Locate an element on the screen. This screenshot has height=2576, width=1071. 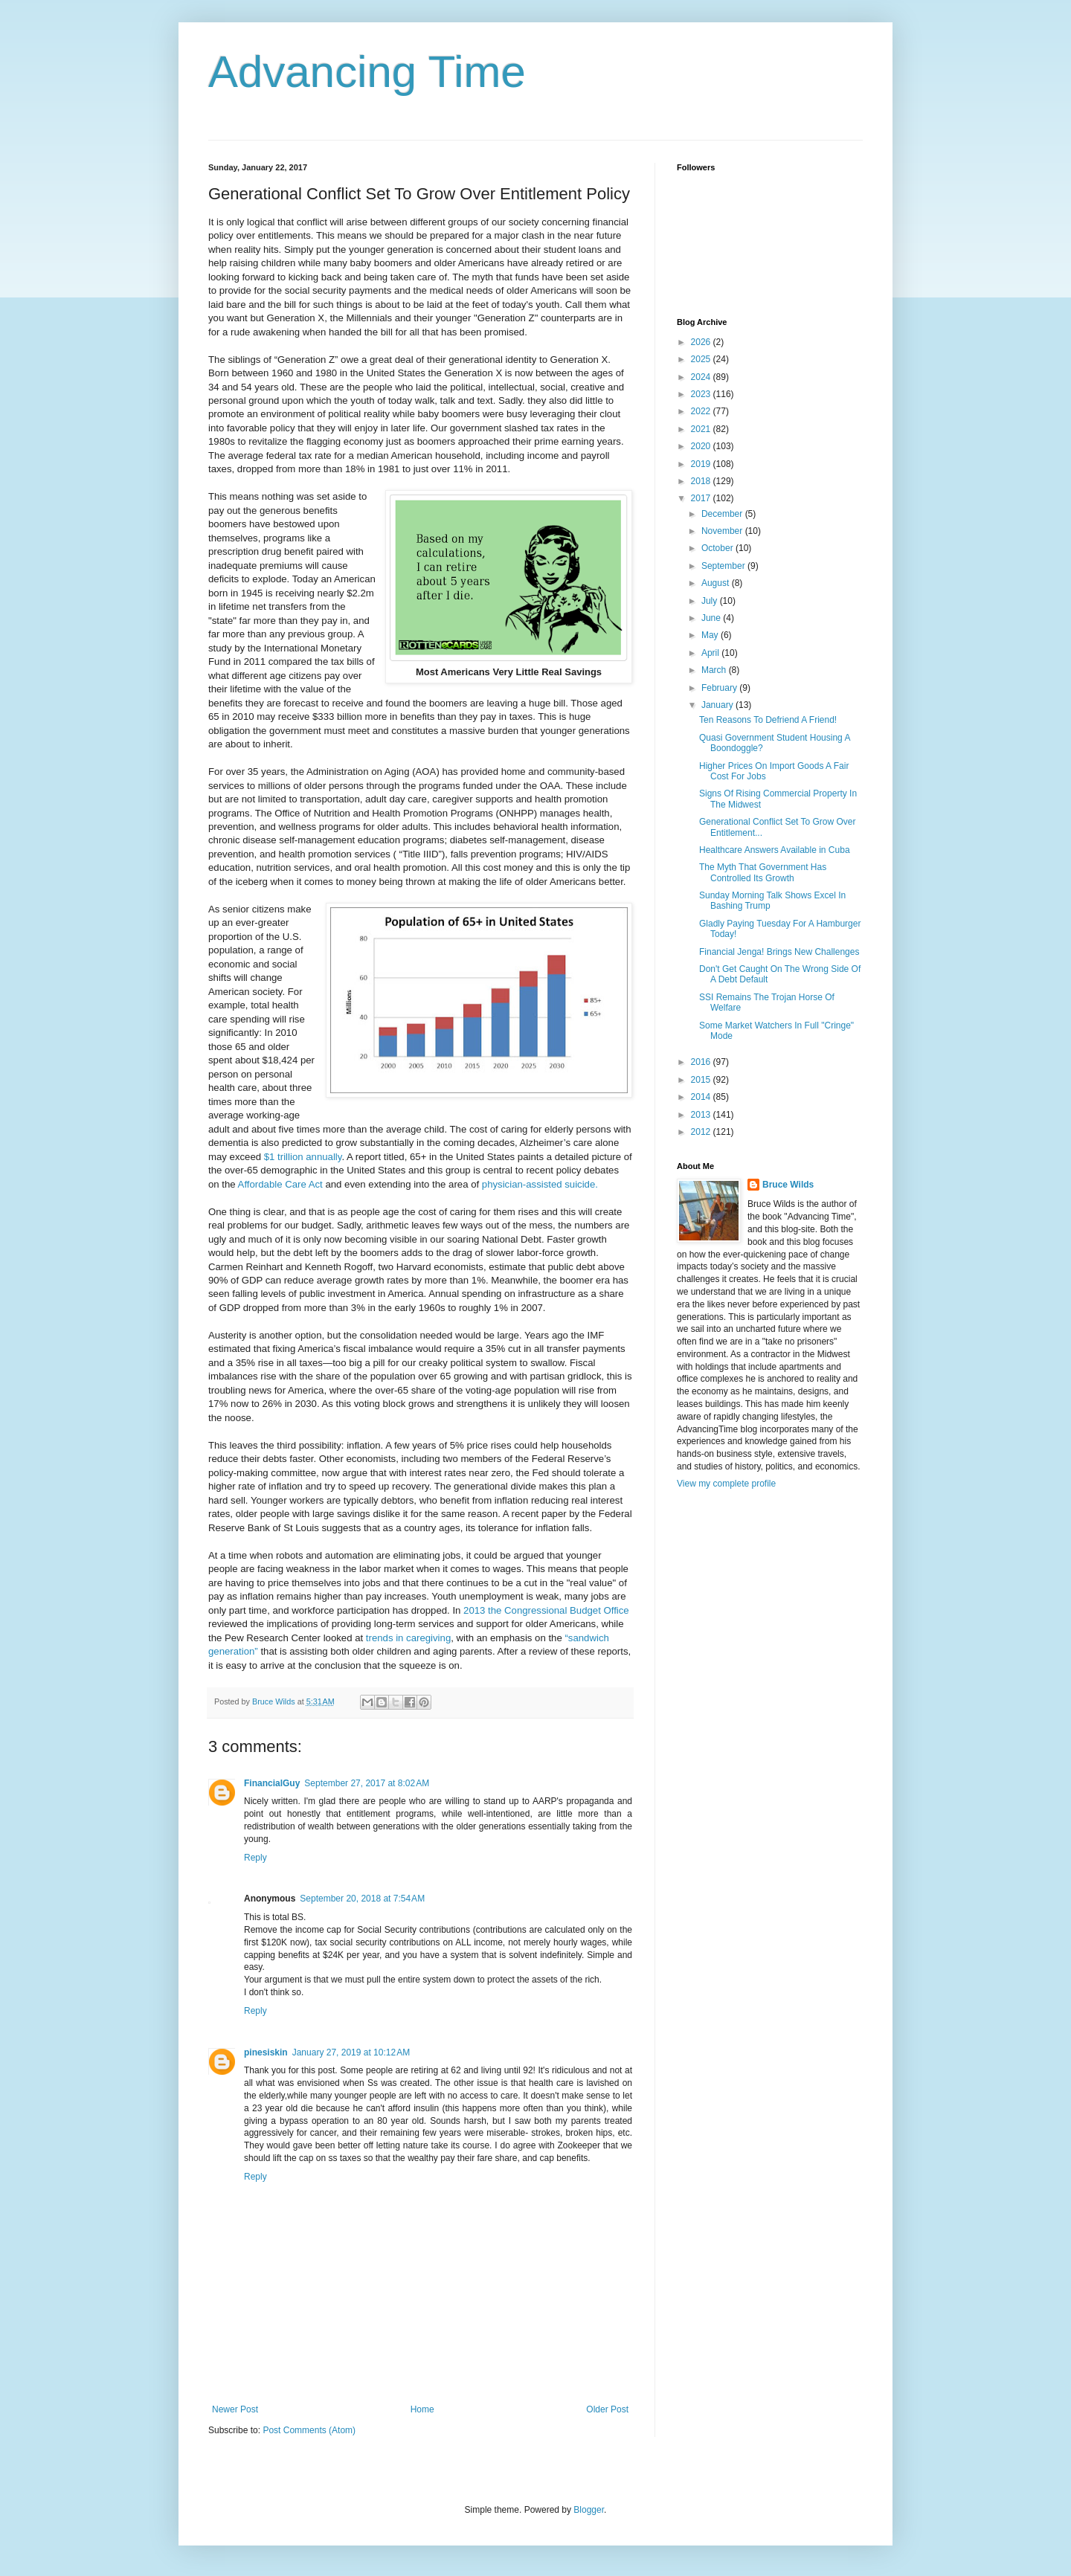
physician-assisted suicide. is located at coordinates (540, 1184).